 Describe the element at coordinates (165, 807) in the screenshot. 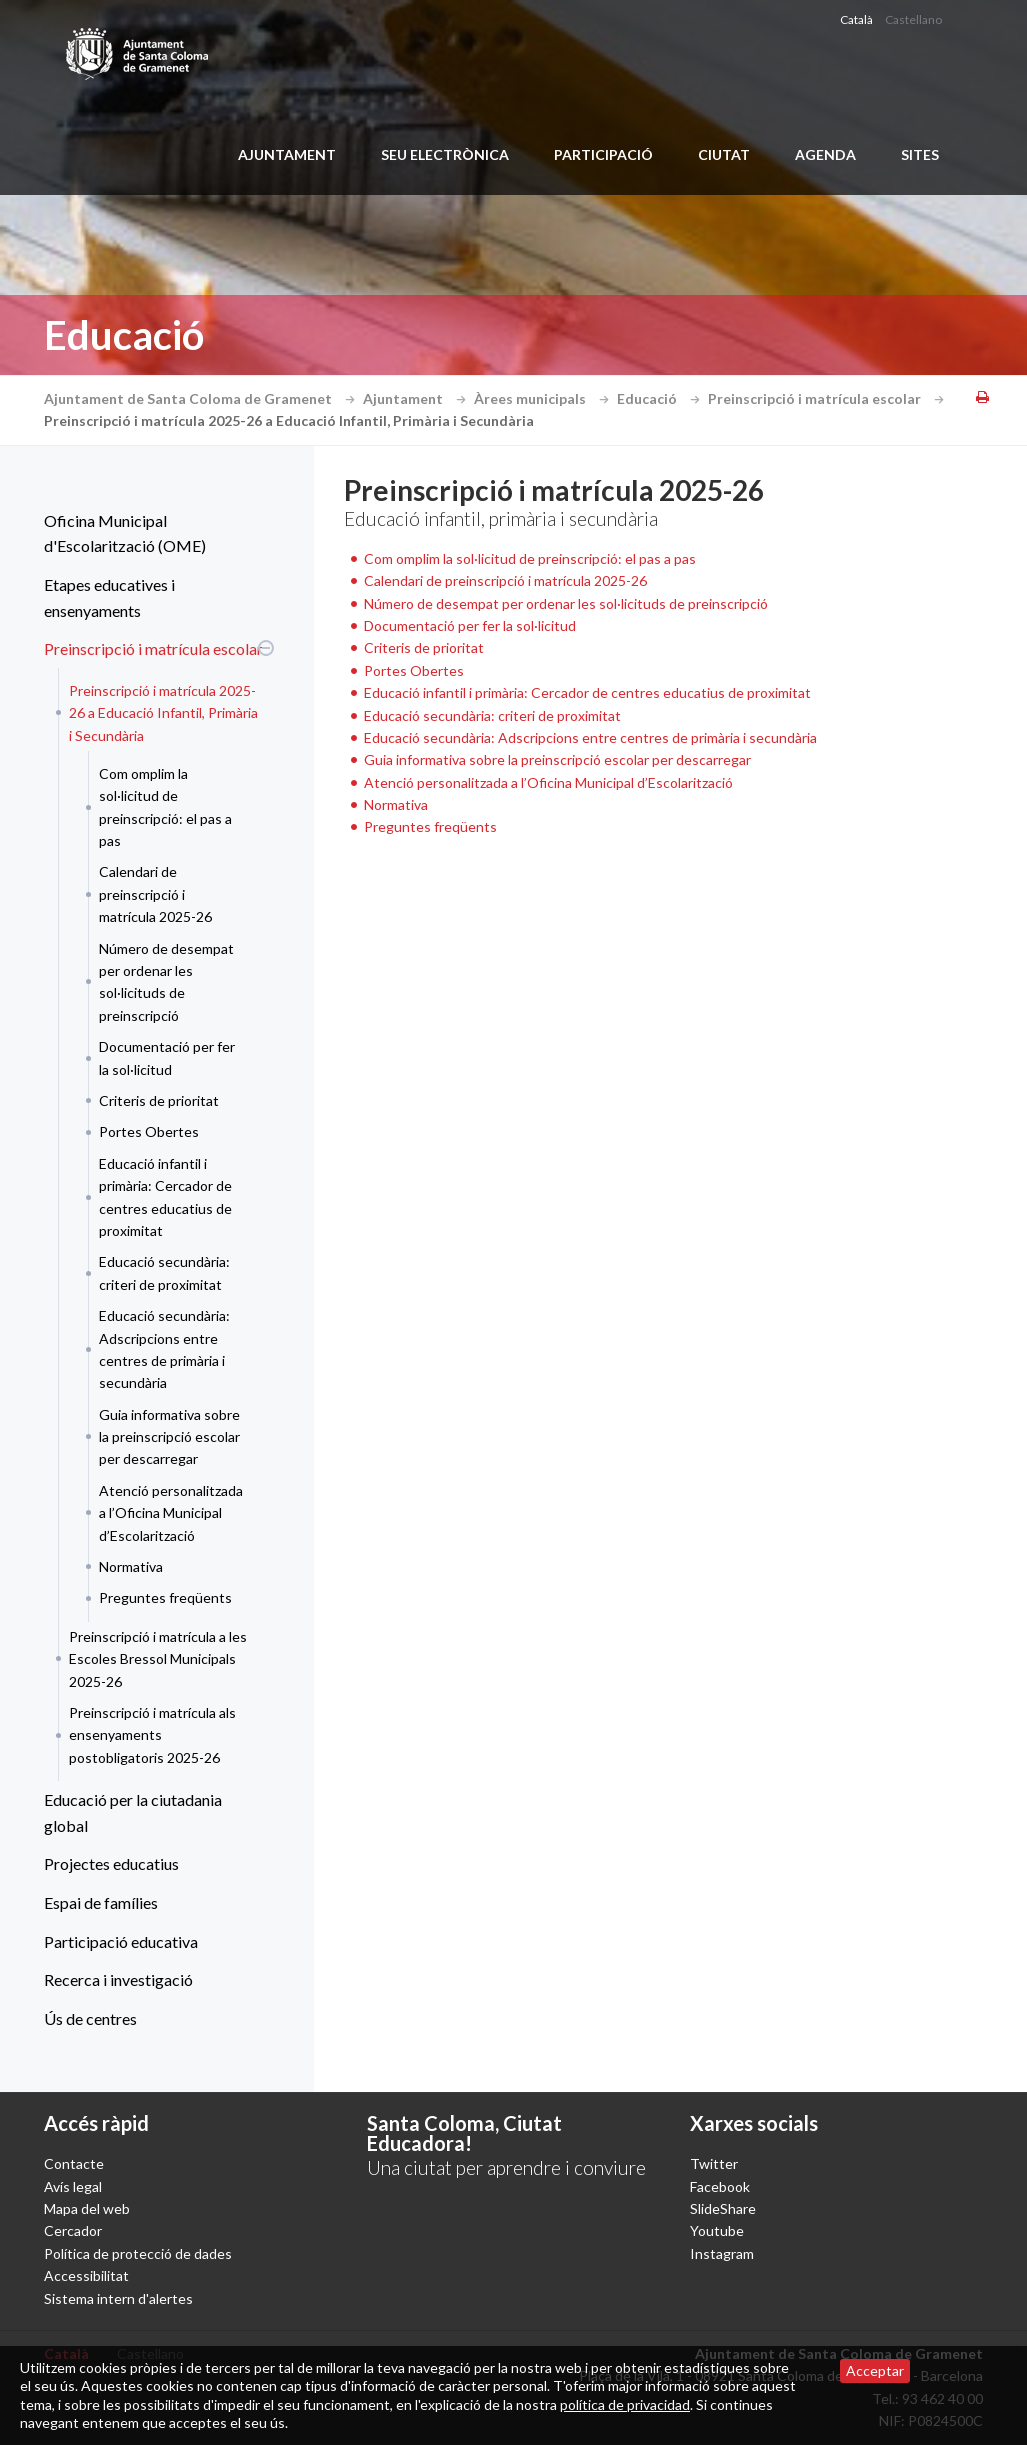

I see `Com omplim la sol·licitud de preinscripció: el pas a pas` at that location.